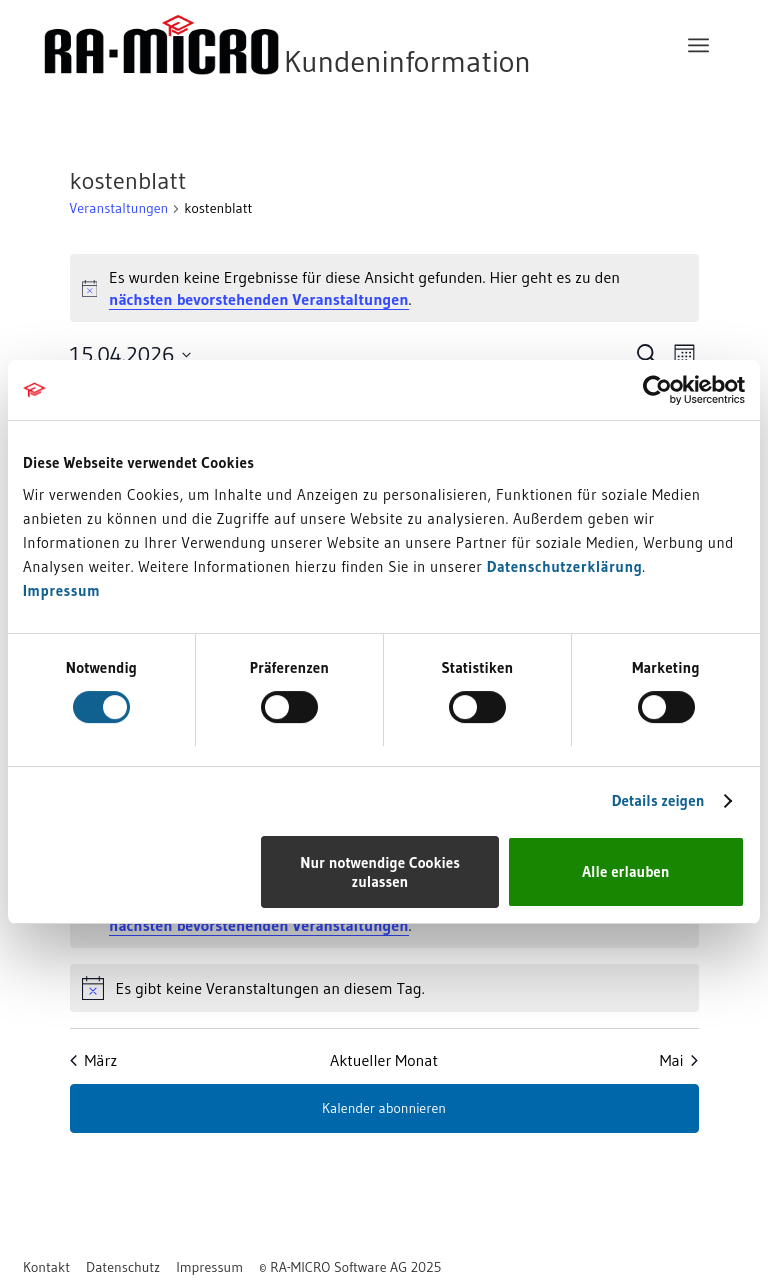 The image size is (768, 1284). What do you see at coordinates (625, 871) in the screenshot?
I see `Alle erlauben` at bounding box center [625, 871].